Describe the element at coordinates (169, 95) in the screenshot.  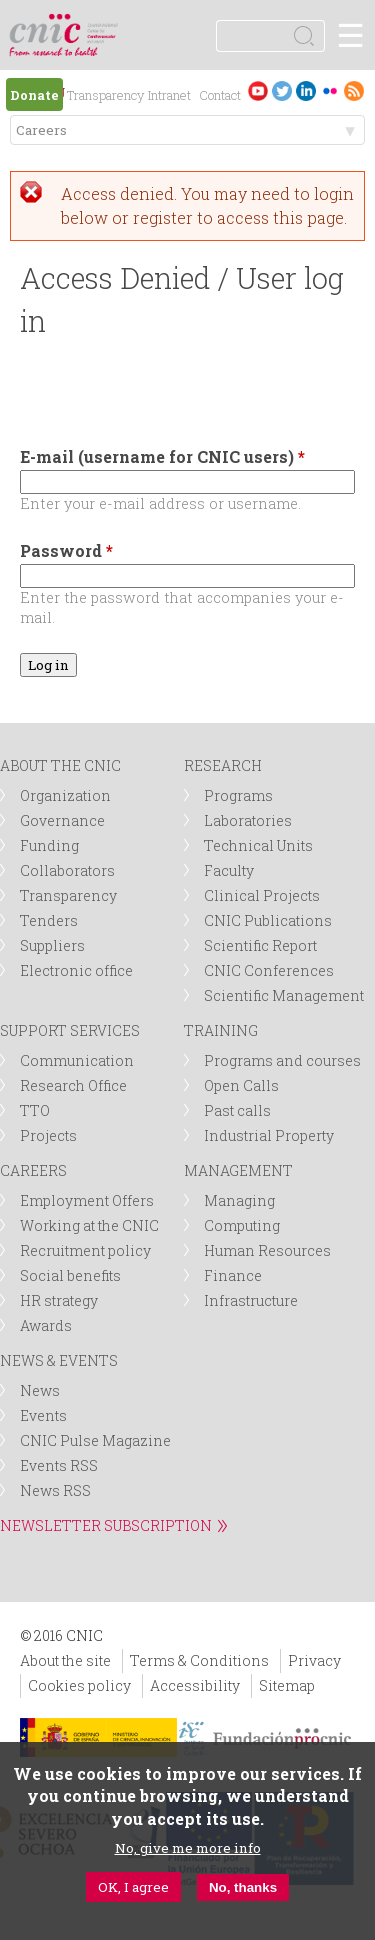
I see `Intranet` at that location.